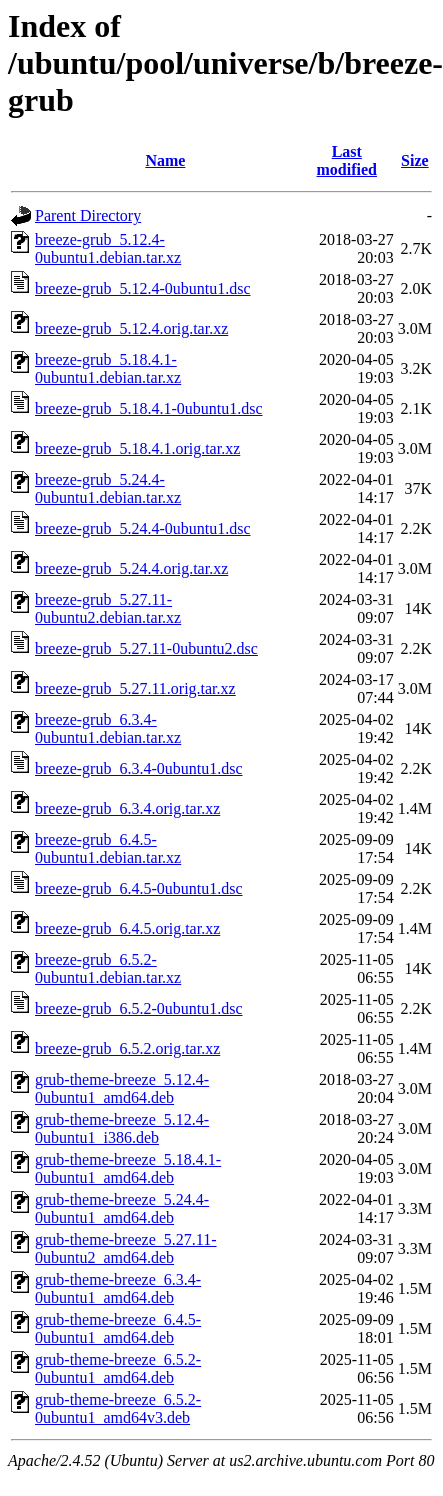 The image size is (443, 1496). I want to click on breeze-grub_6.3.4.orig.tar.xz, so click(127, 808).